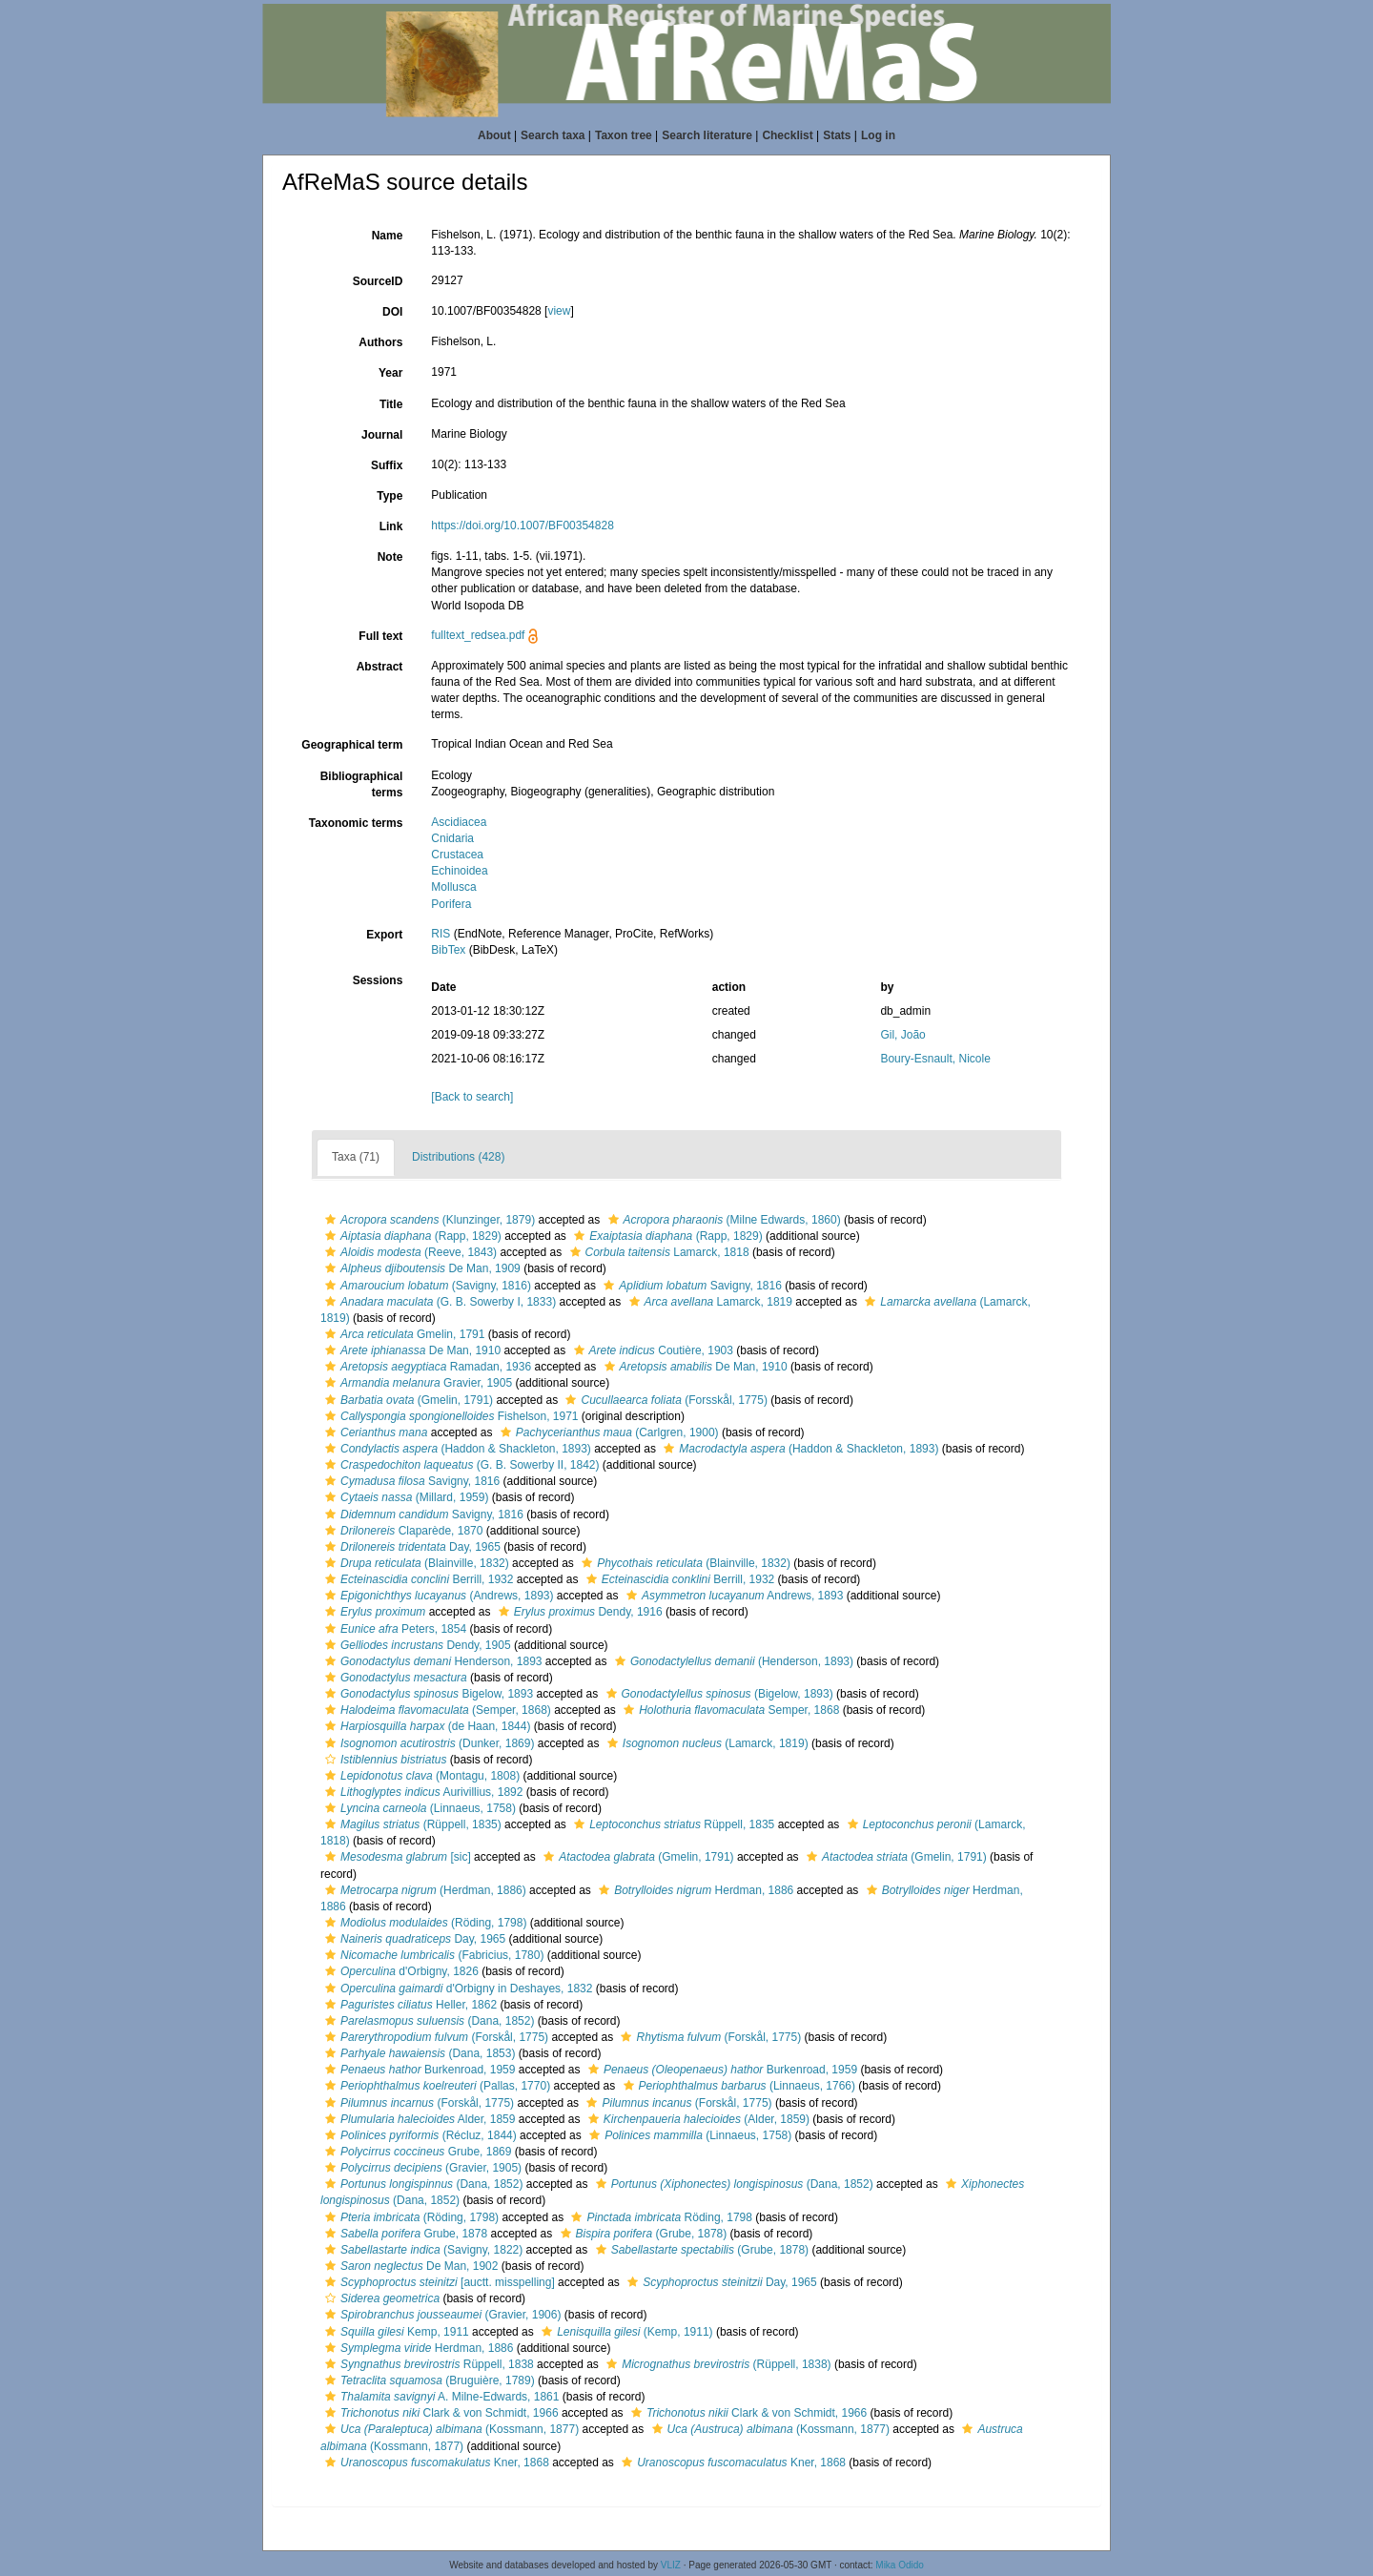 This screenshot has height=2576, width=1373. What do you see at coordinates (411, 1824) in the screenshot?
I see `(Rüppell, 1835)` at bounding box center [411, 1824].